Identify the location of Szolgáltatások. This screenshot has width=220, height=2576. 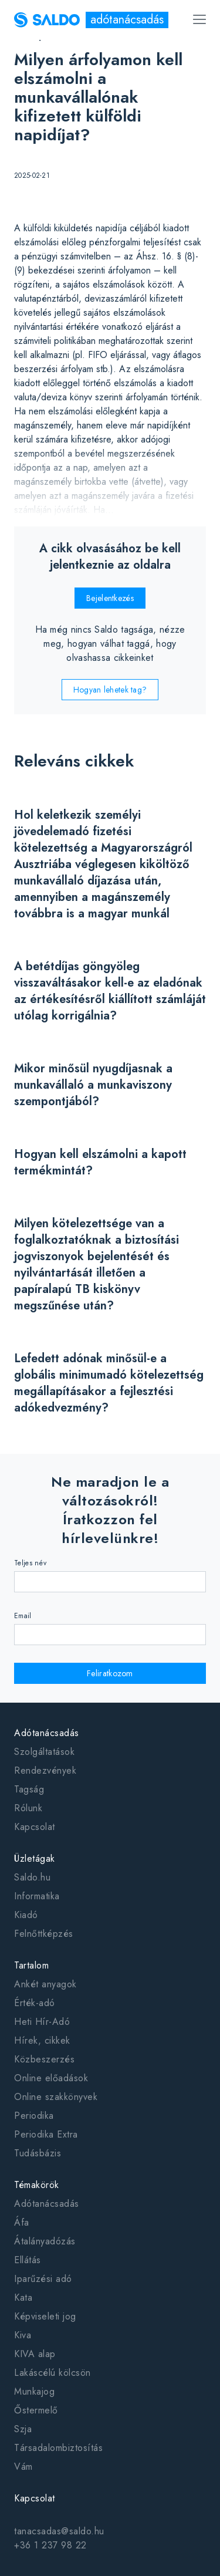
(44, 1751).